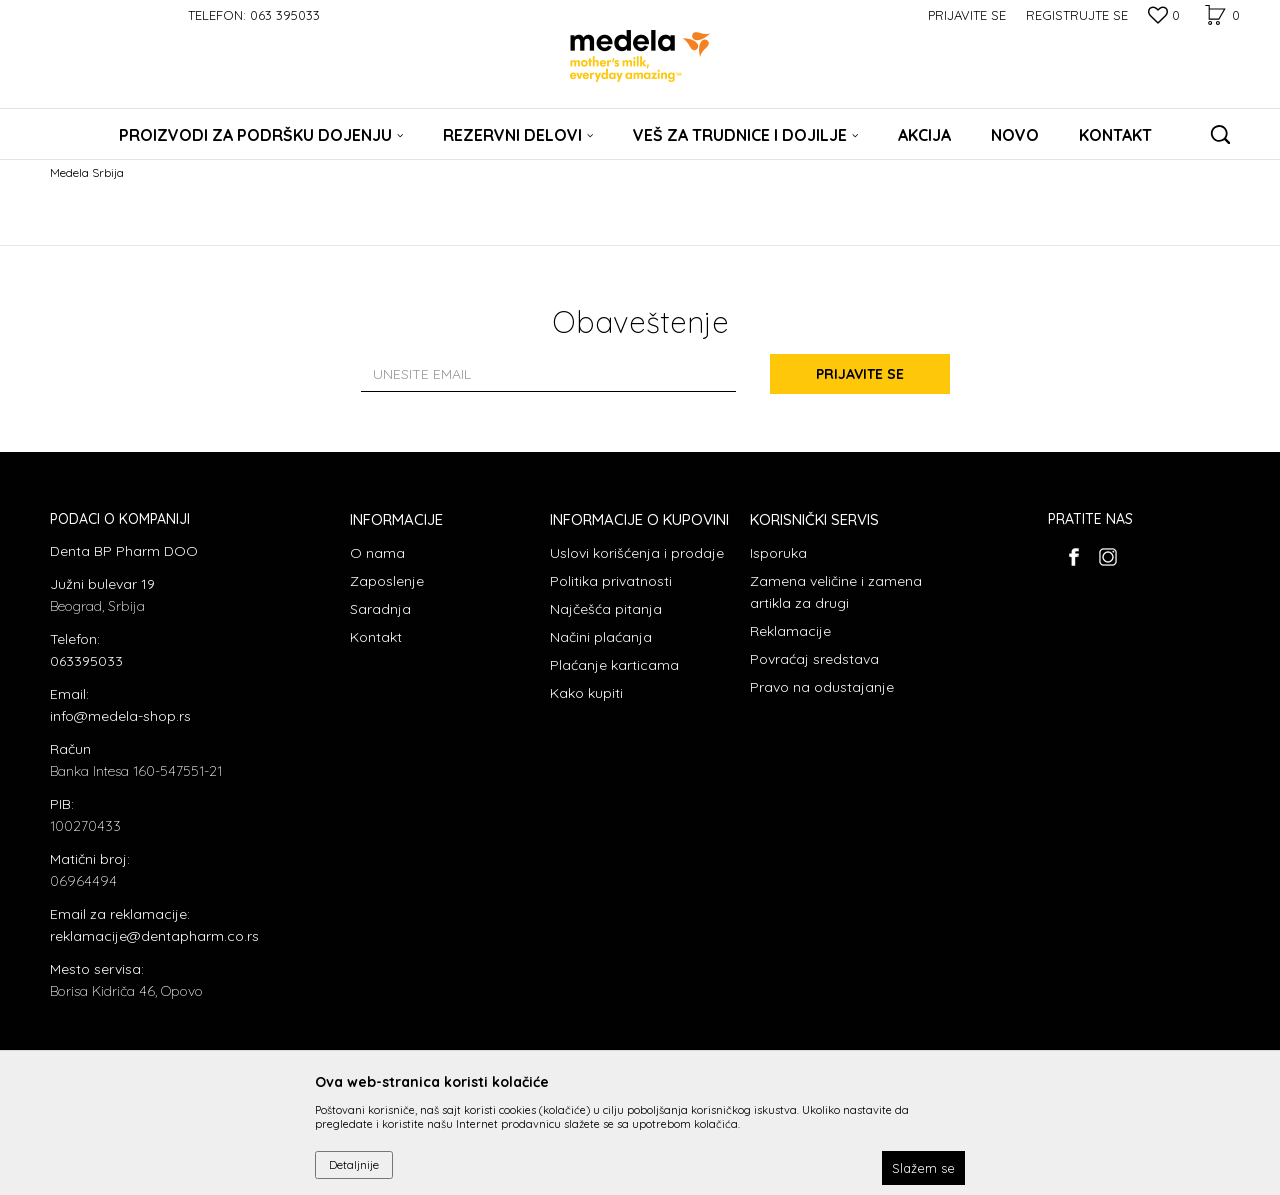  I want to click on info@medela-shop.rs, so click(120, 716).